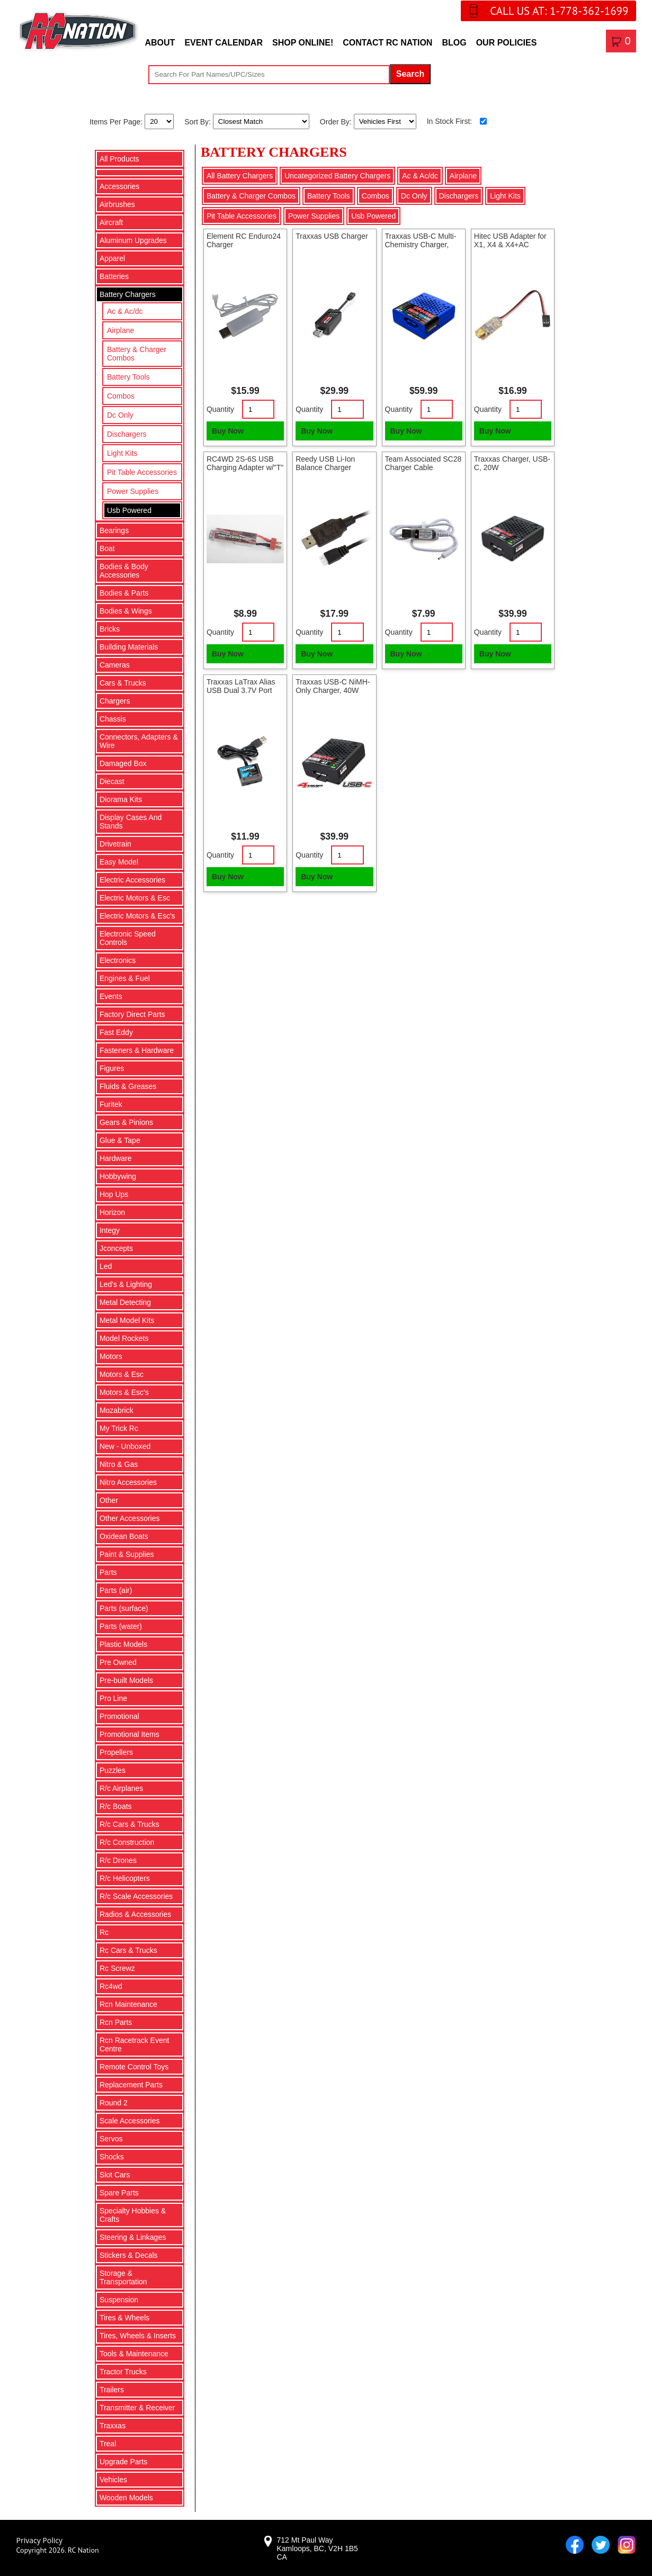 The width and height of the screenshot is (652, 2576). What do you see at coordinates (107, 548) in the screenshot?
I see `Boat` at bounding box center [107, 548].